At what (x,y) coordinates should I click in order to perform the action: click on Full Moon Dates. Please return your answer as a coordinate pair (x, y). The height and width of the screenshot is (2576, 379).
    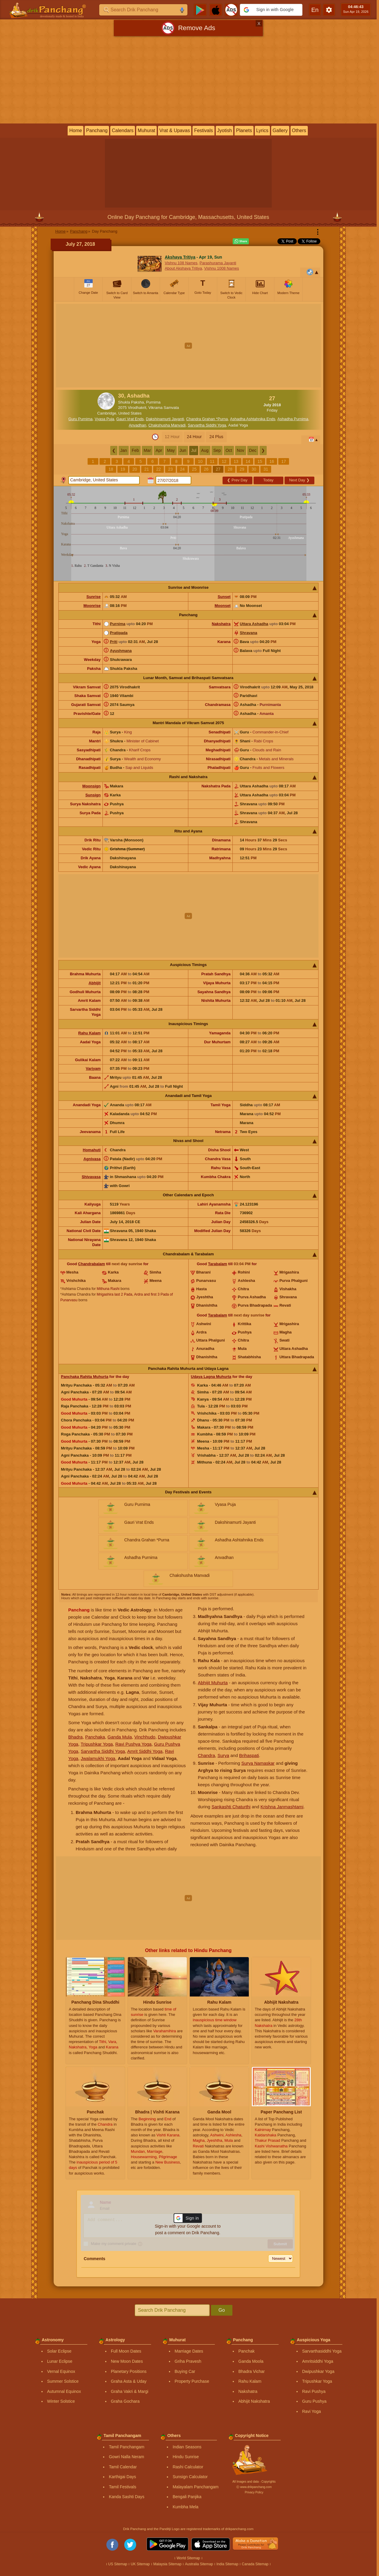
    Looking at the image, I should click on (126, 2351).